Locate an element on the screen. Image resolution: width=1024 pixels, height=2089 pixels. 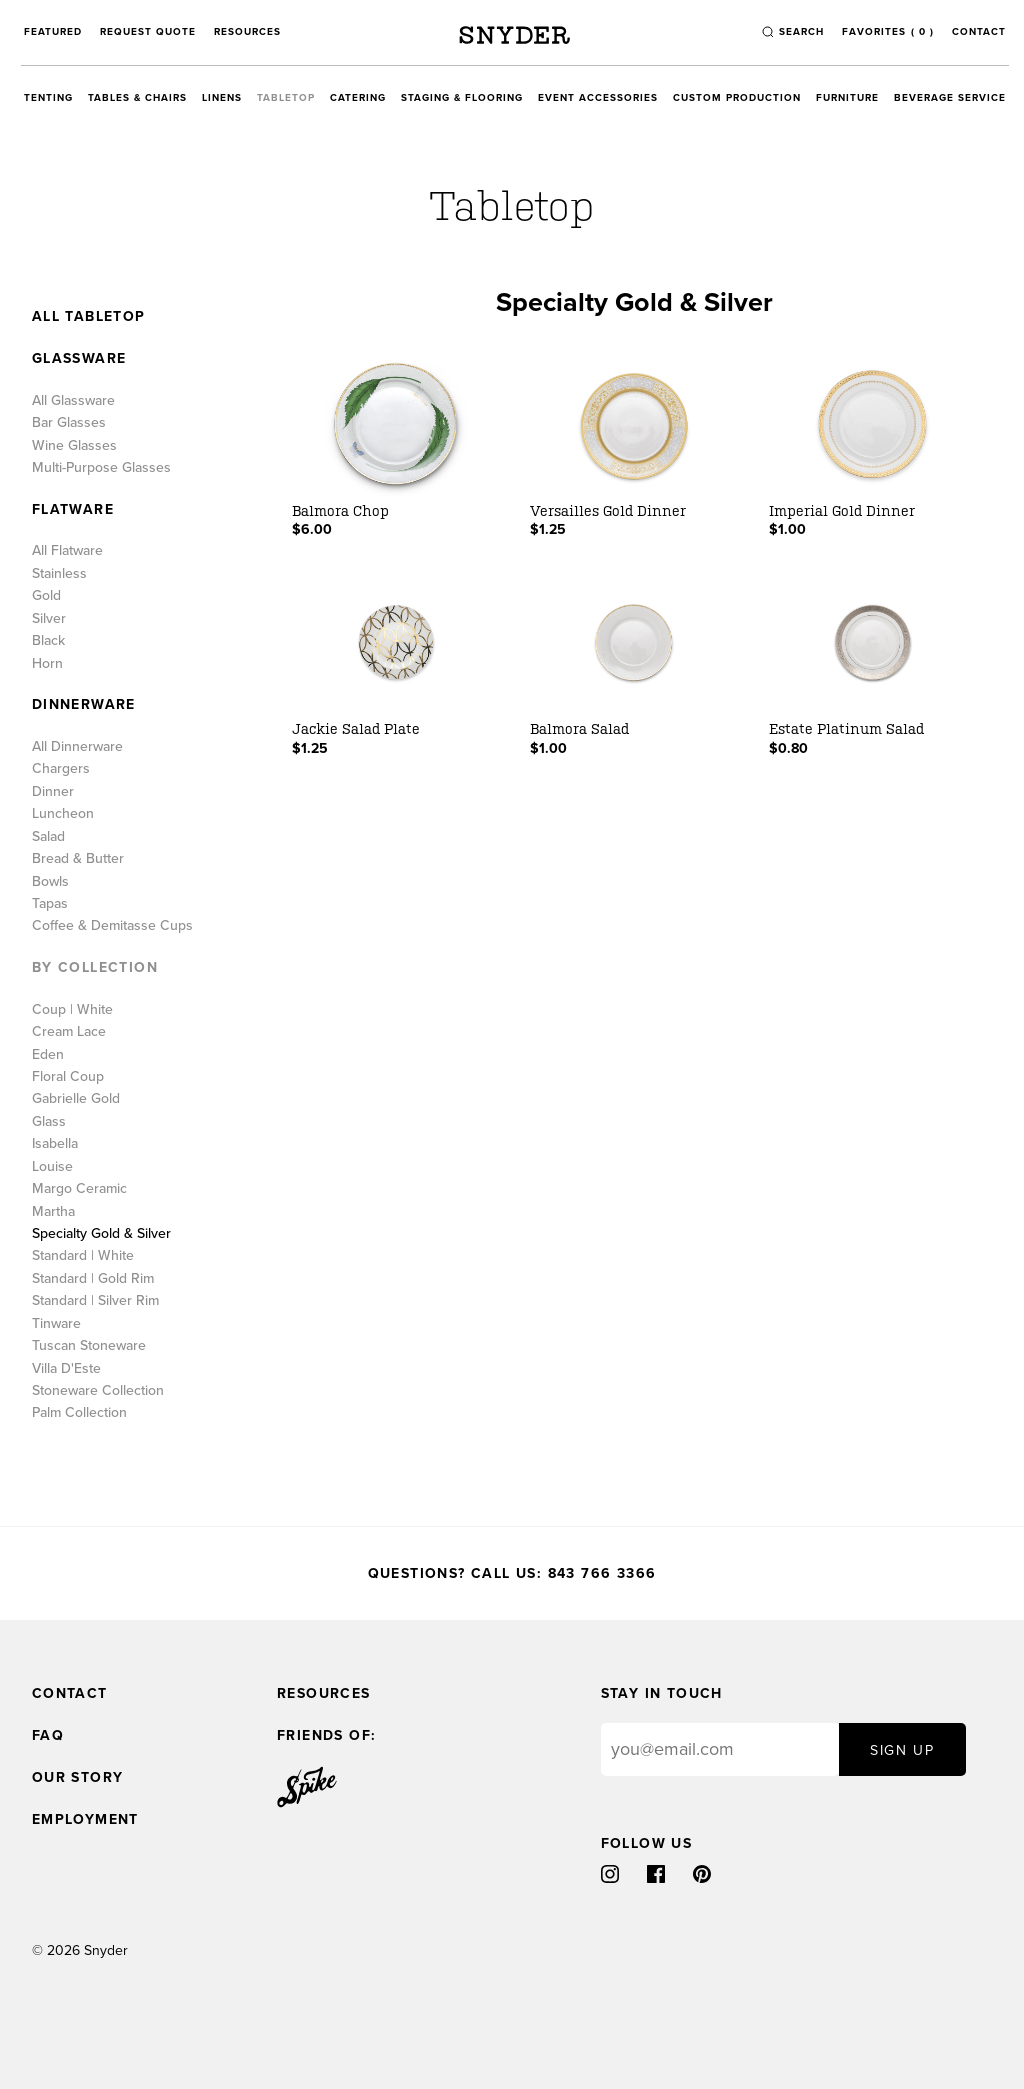
Silver is located at coordinates (49, 619).